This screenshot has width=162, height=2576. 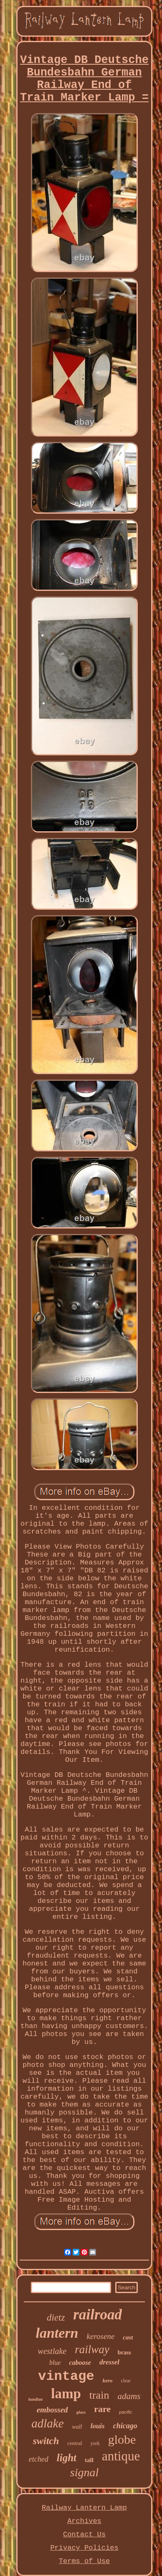 I want to click on Privacy Policies, so click(x=84, y=2548).